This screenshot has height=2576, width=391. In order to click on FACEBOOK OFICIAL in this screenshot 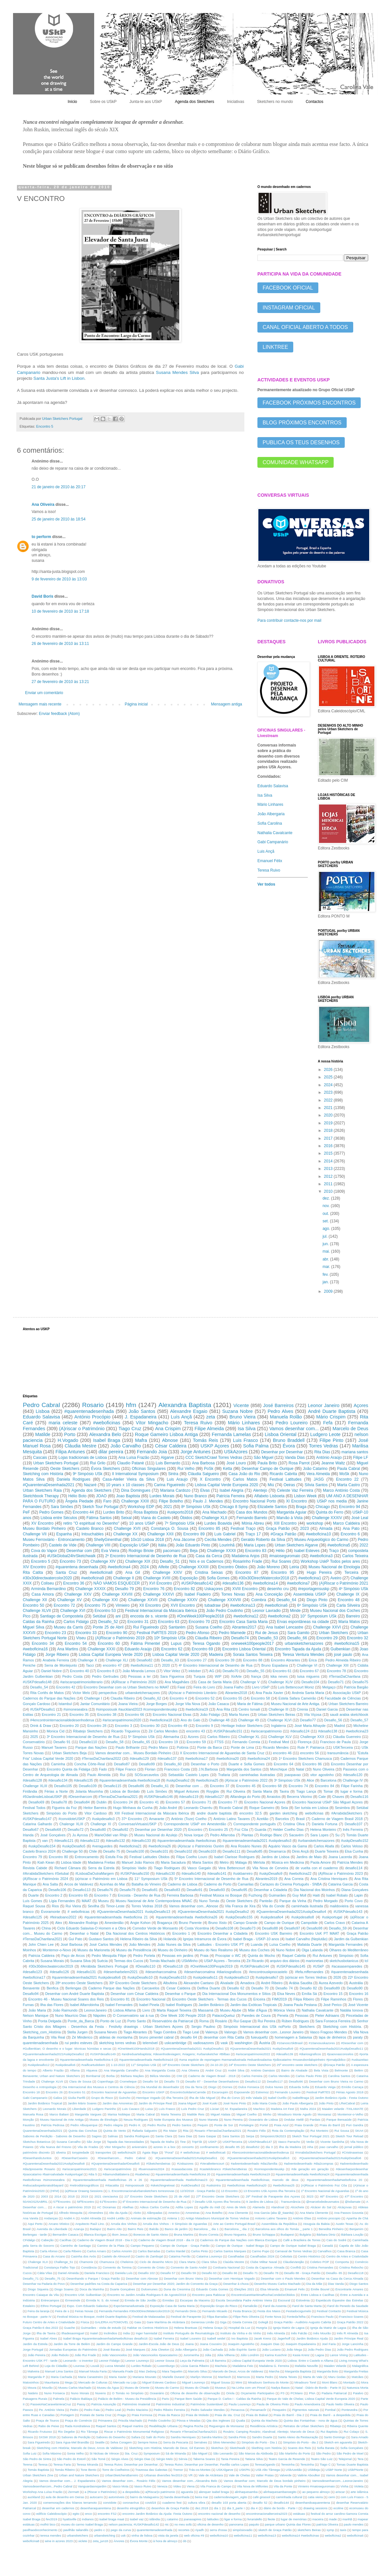, I will do `click(288, 288)`.